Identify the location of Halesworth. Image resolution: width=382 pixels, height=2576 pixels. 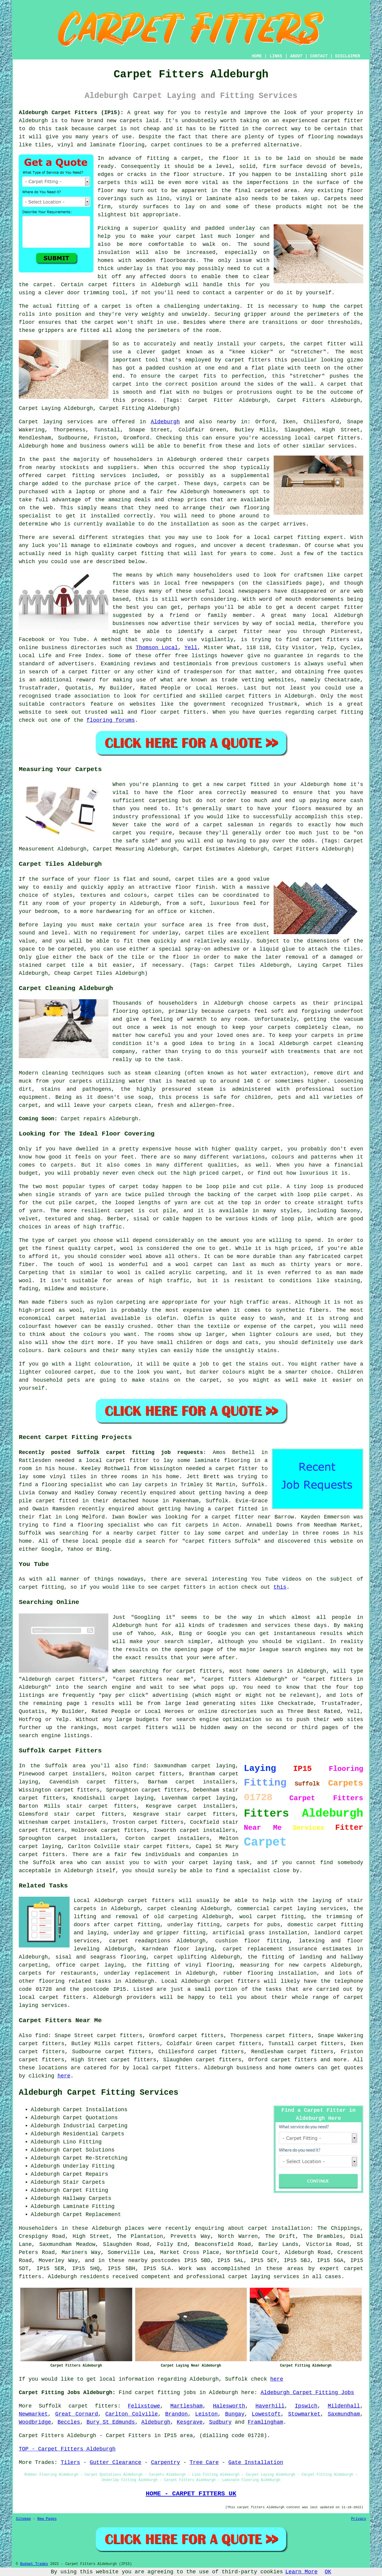
(229, 2406).